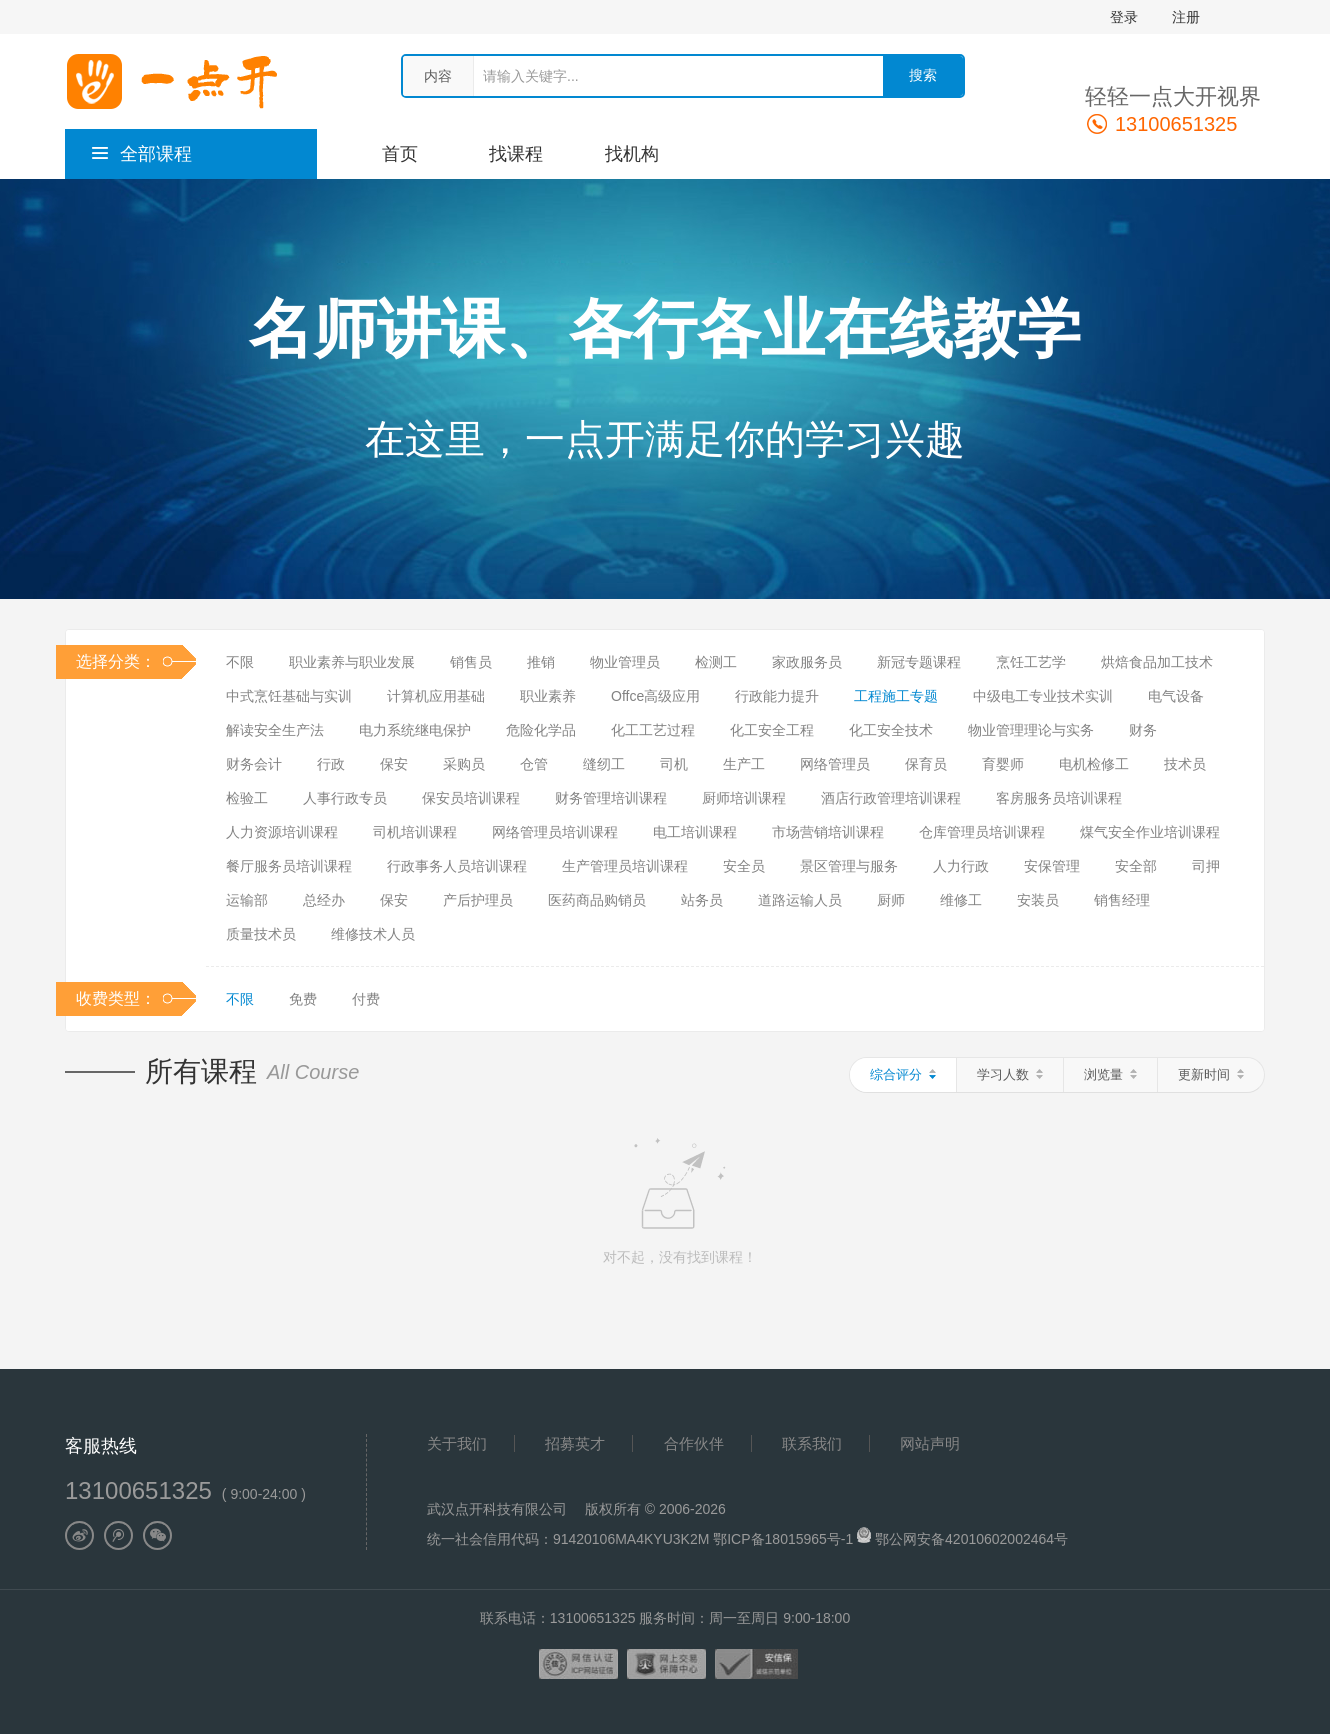 This screenshot has height=1734, width=1330. Describe the element at coordinates (240, 662) in the screenshot. I see `不限` at that location.